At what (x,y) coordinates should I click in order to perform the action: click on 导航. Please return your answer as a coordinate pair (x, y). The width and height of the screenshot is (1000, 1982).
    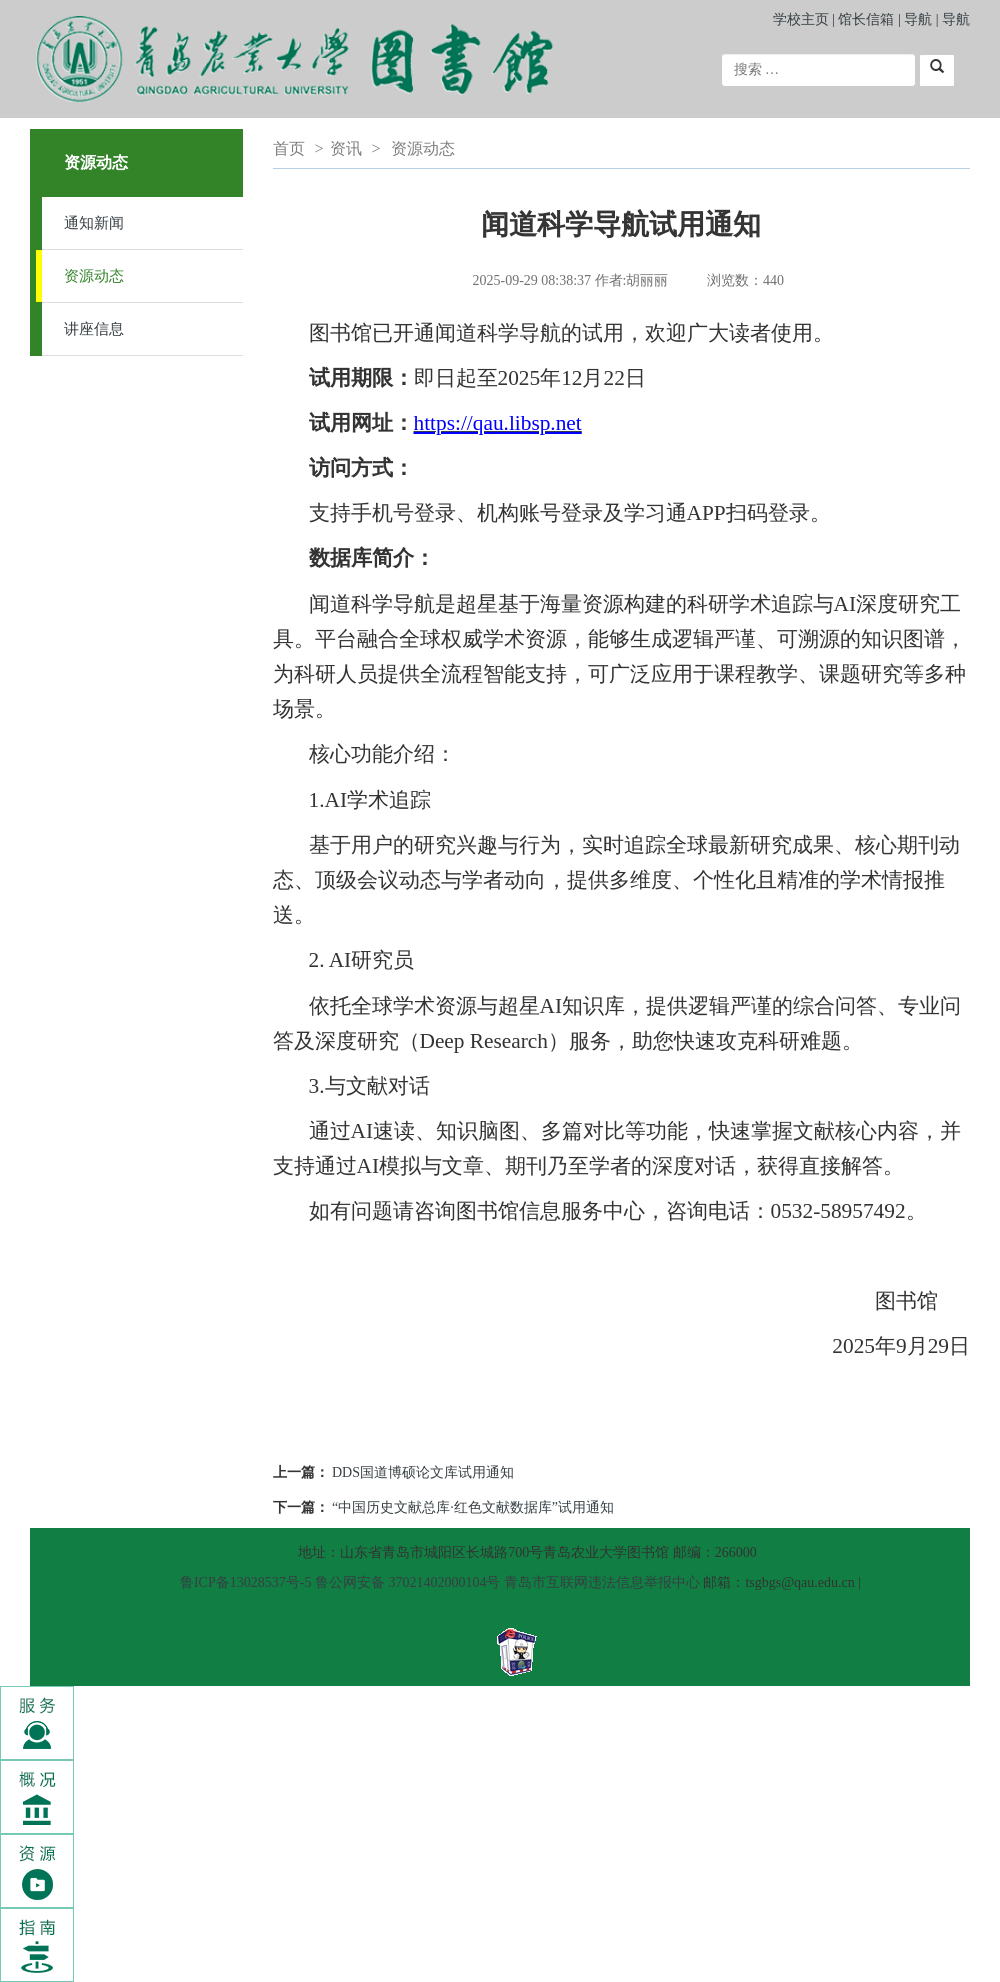
    Looking at the image, I should click on (918, 19).